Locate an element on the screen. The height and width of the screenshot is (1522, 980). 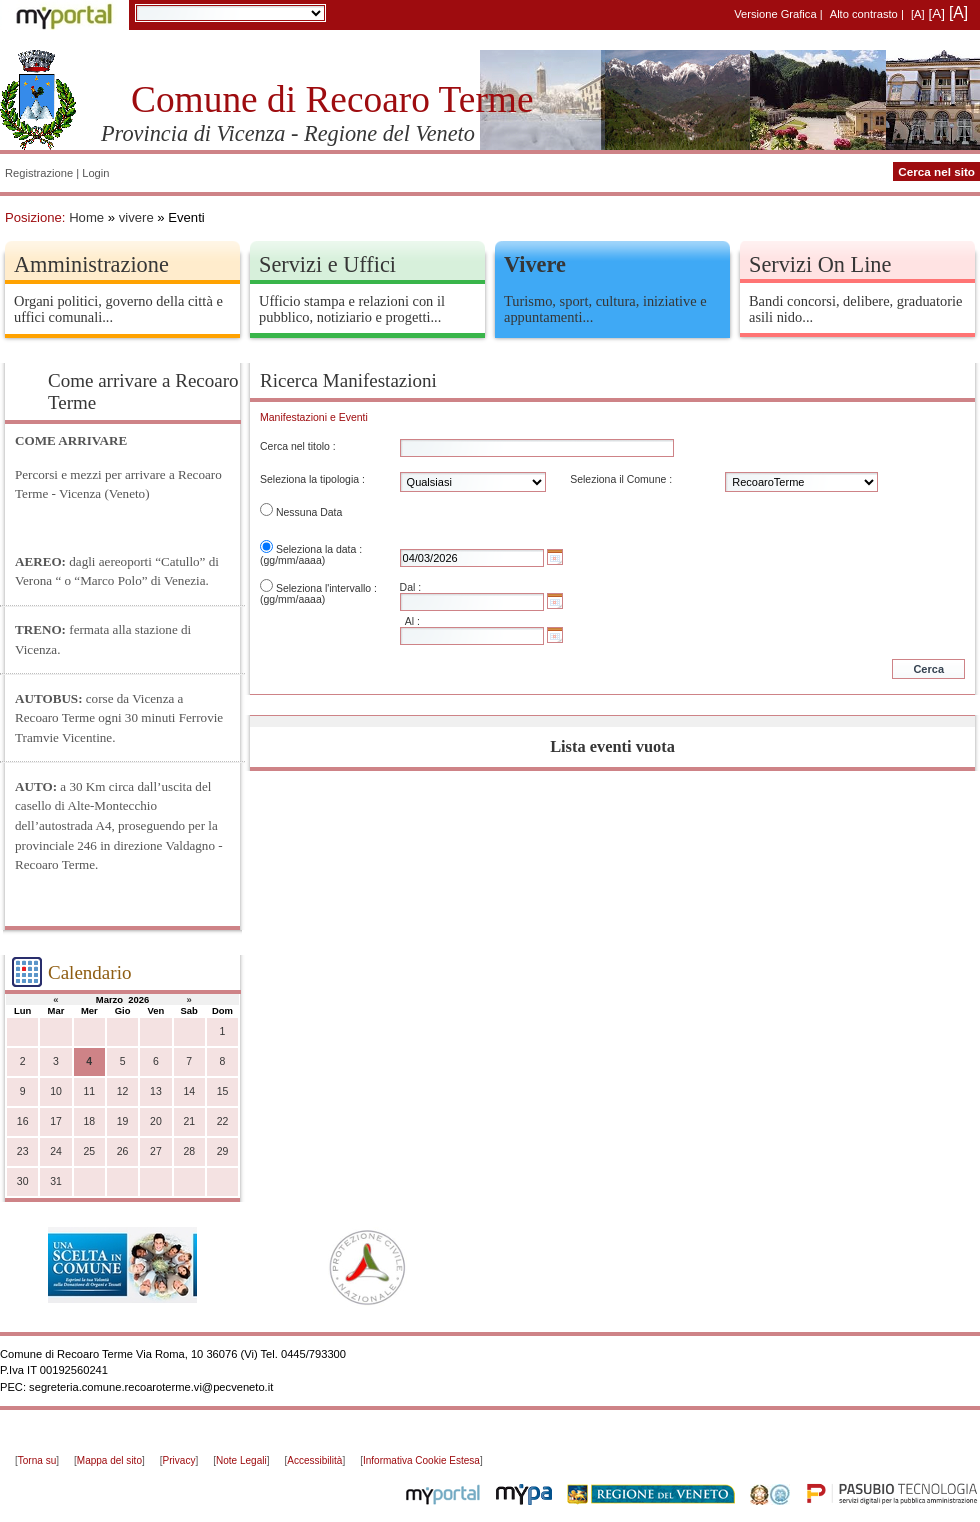
25 is located at coordinates (89, 1151).